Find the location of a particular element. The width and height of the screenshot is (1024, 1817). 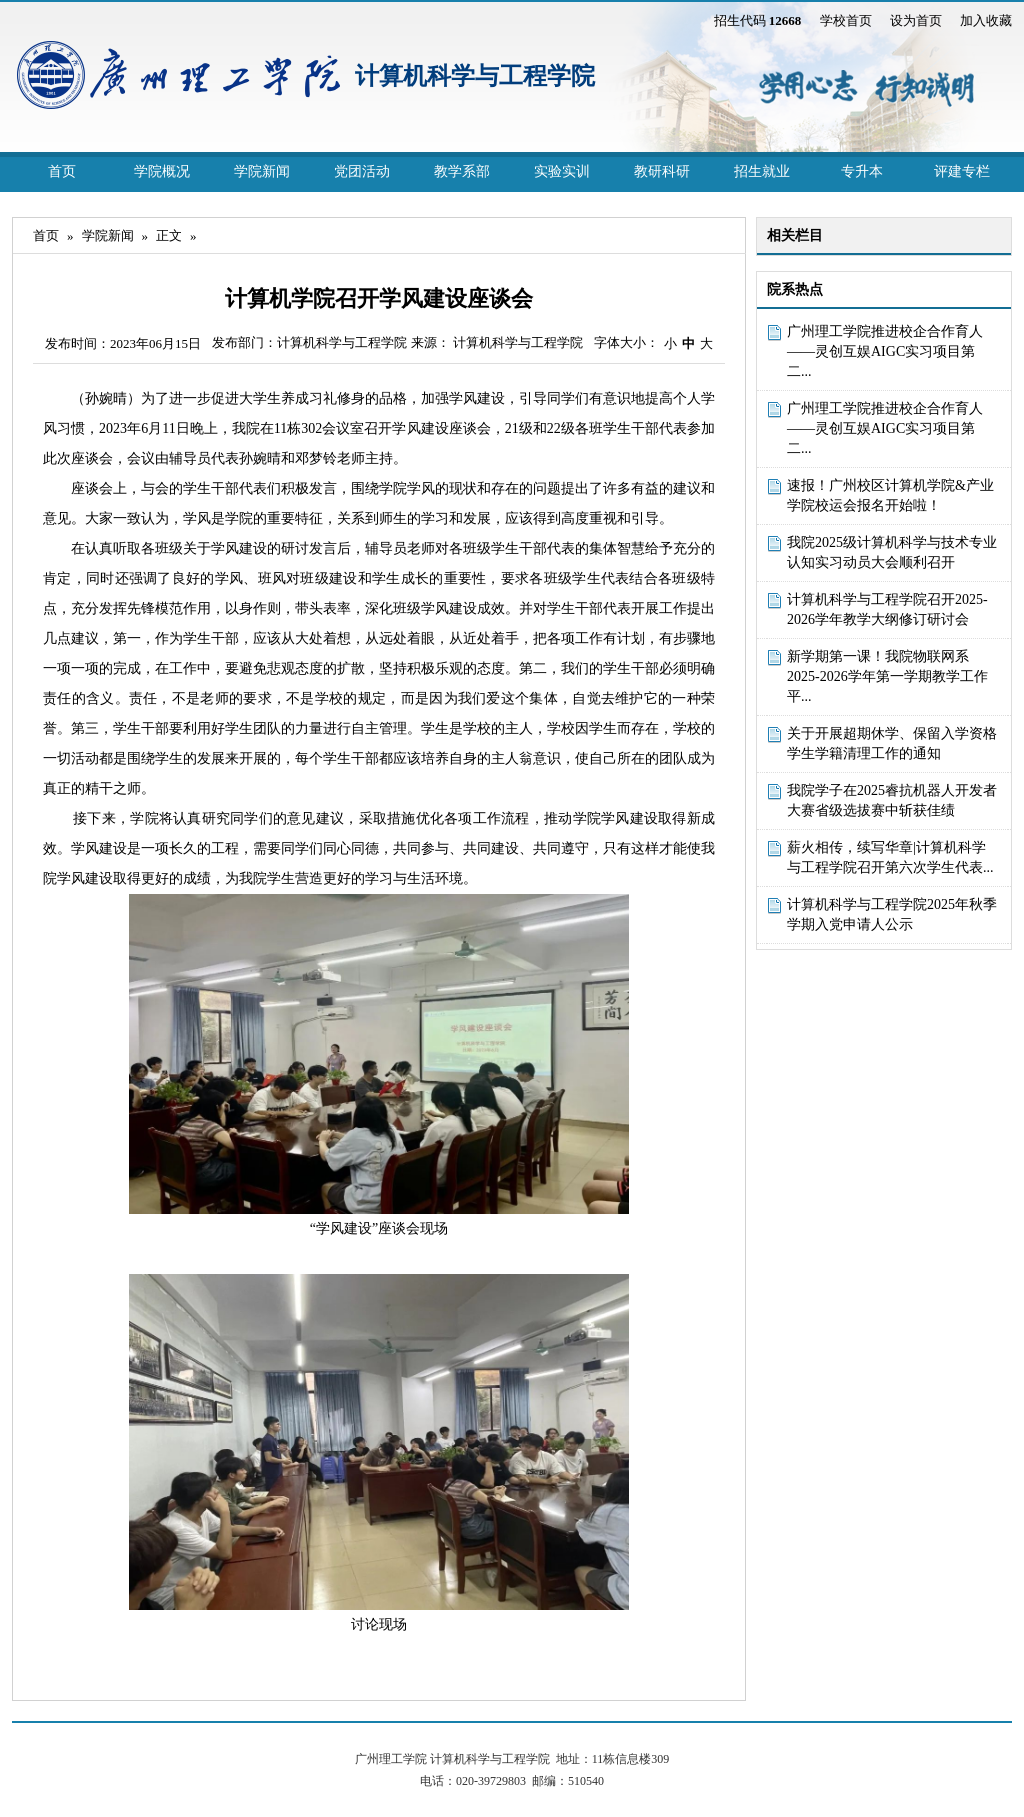

党团活动 is located at coordinates (362, 171).